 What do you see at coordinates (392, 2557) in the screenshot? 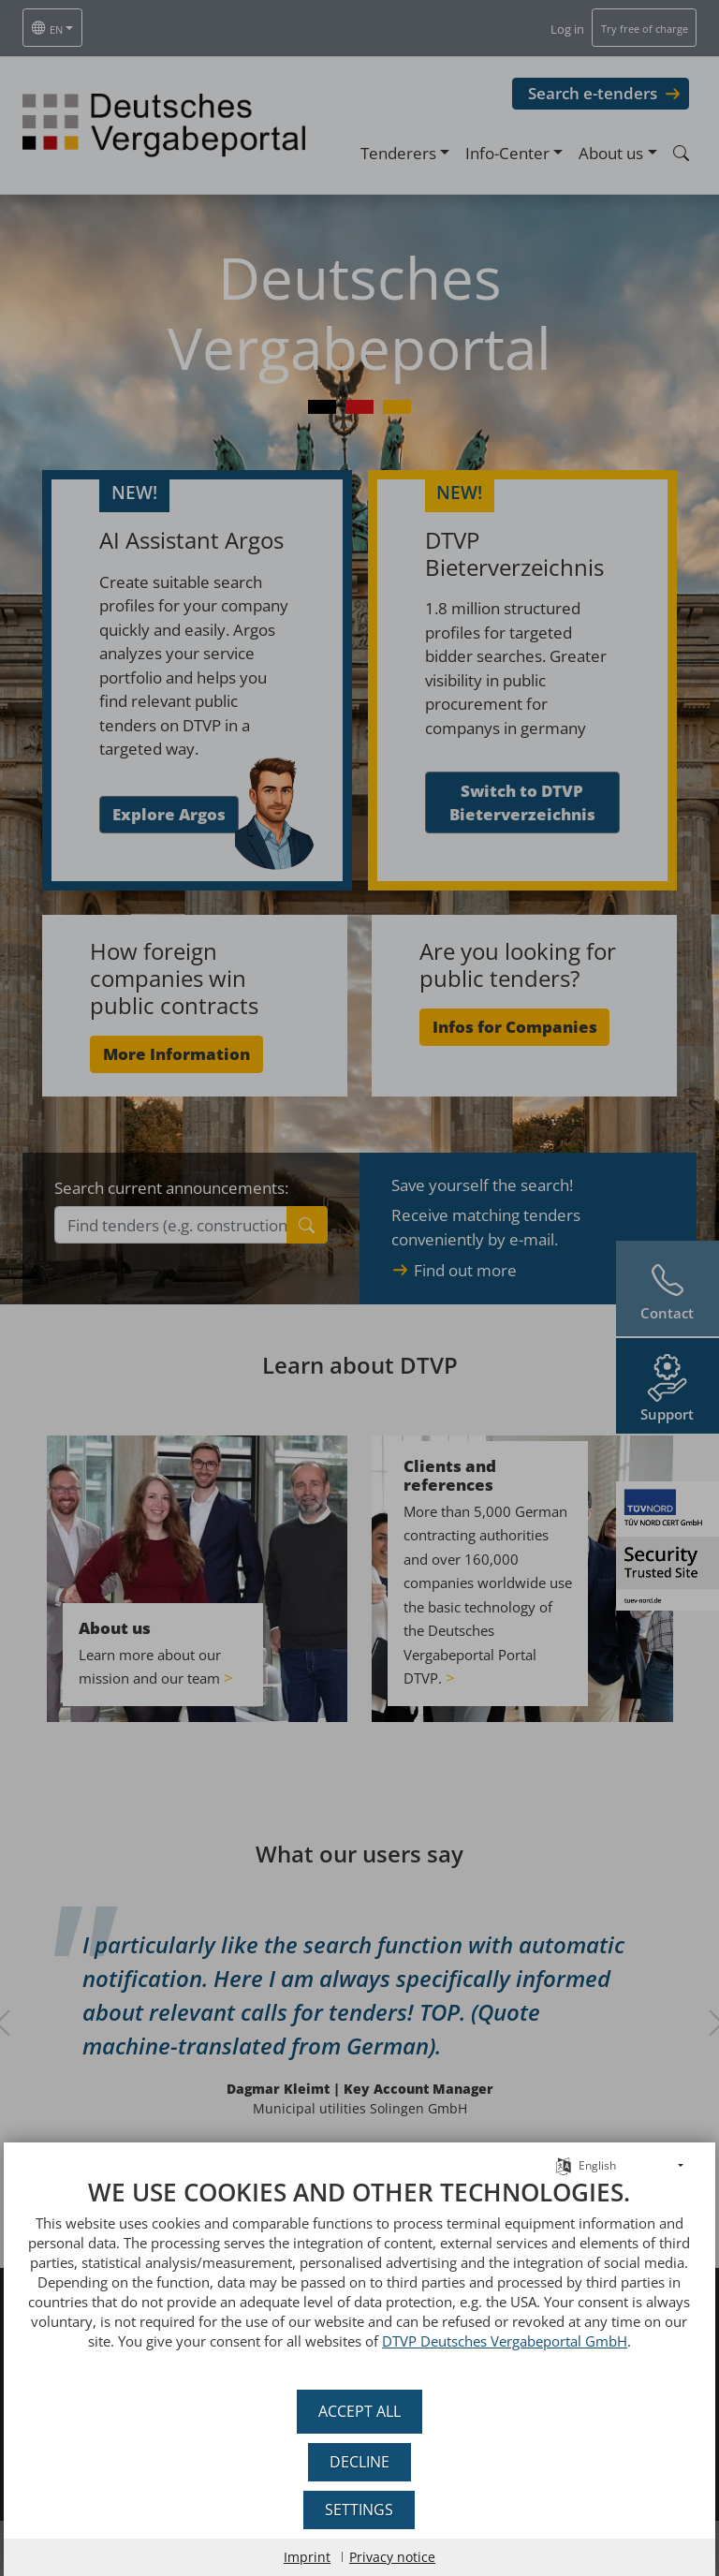
I see `Privacy notice` at bounding box center [392, 2557].